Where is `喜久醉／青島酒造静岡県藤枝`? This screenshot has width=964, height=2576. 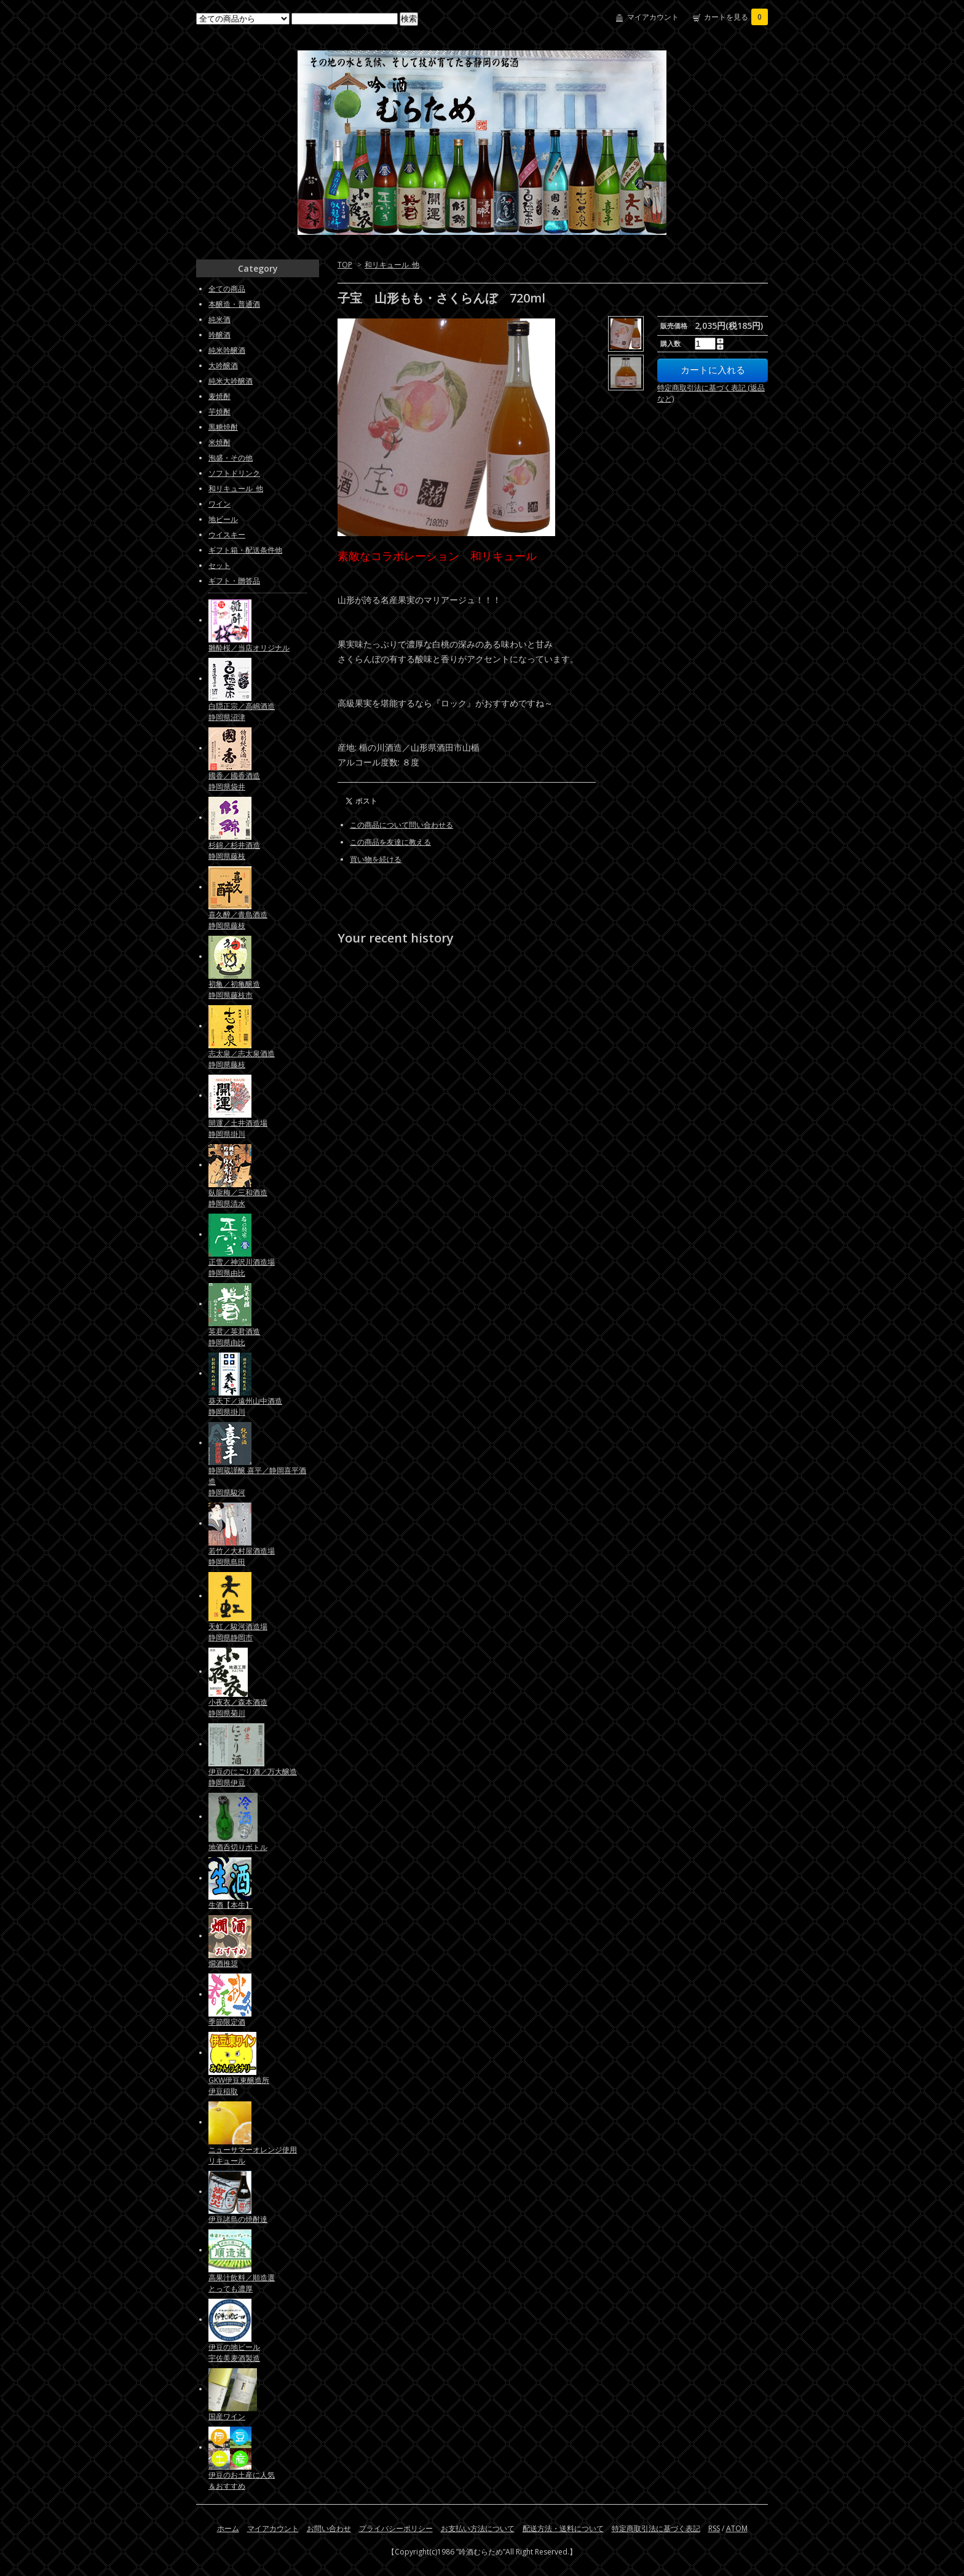
喜久醉／青島酒造静岡県藤枝 is located at coordinates (237, 920).